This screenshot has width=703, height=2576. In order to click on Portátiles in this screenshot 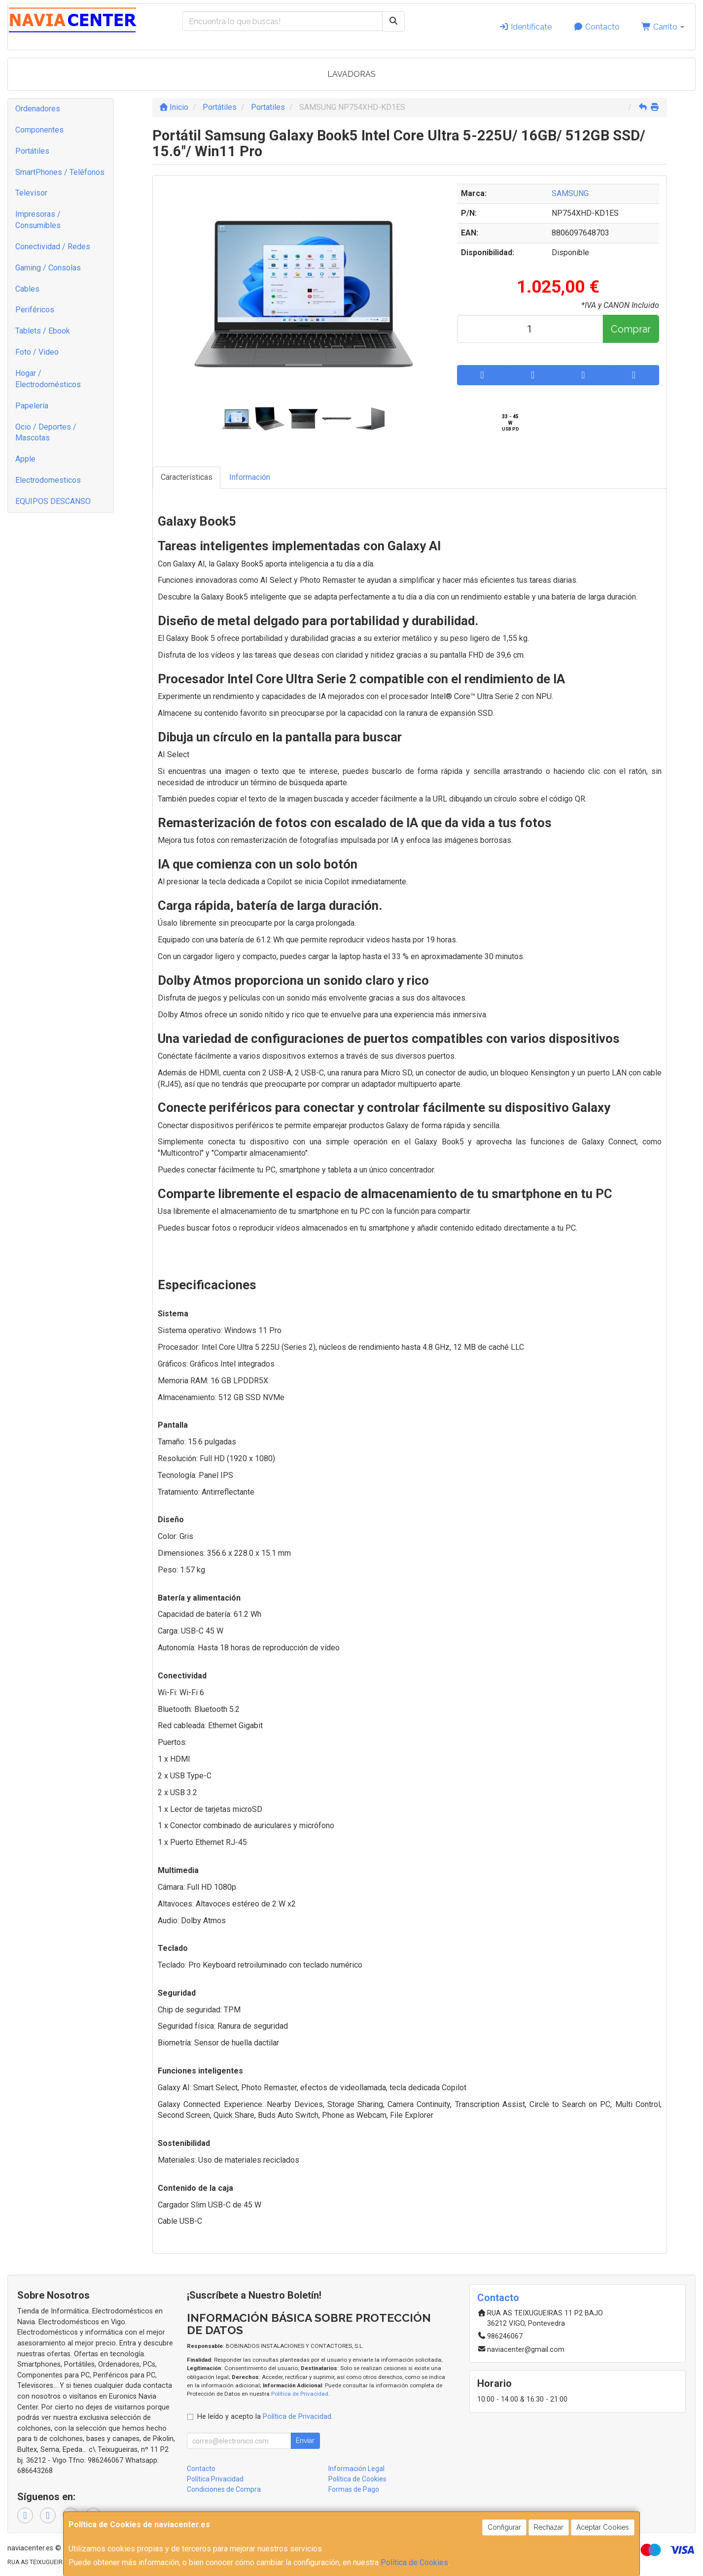, I will do `click(32, 151)`.